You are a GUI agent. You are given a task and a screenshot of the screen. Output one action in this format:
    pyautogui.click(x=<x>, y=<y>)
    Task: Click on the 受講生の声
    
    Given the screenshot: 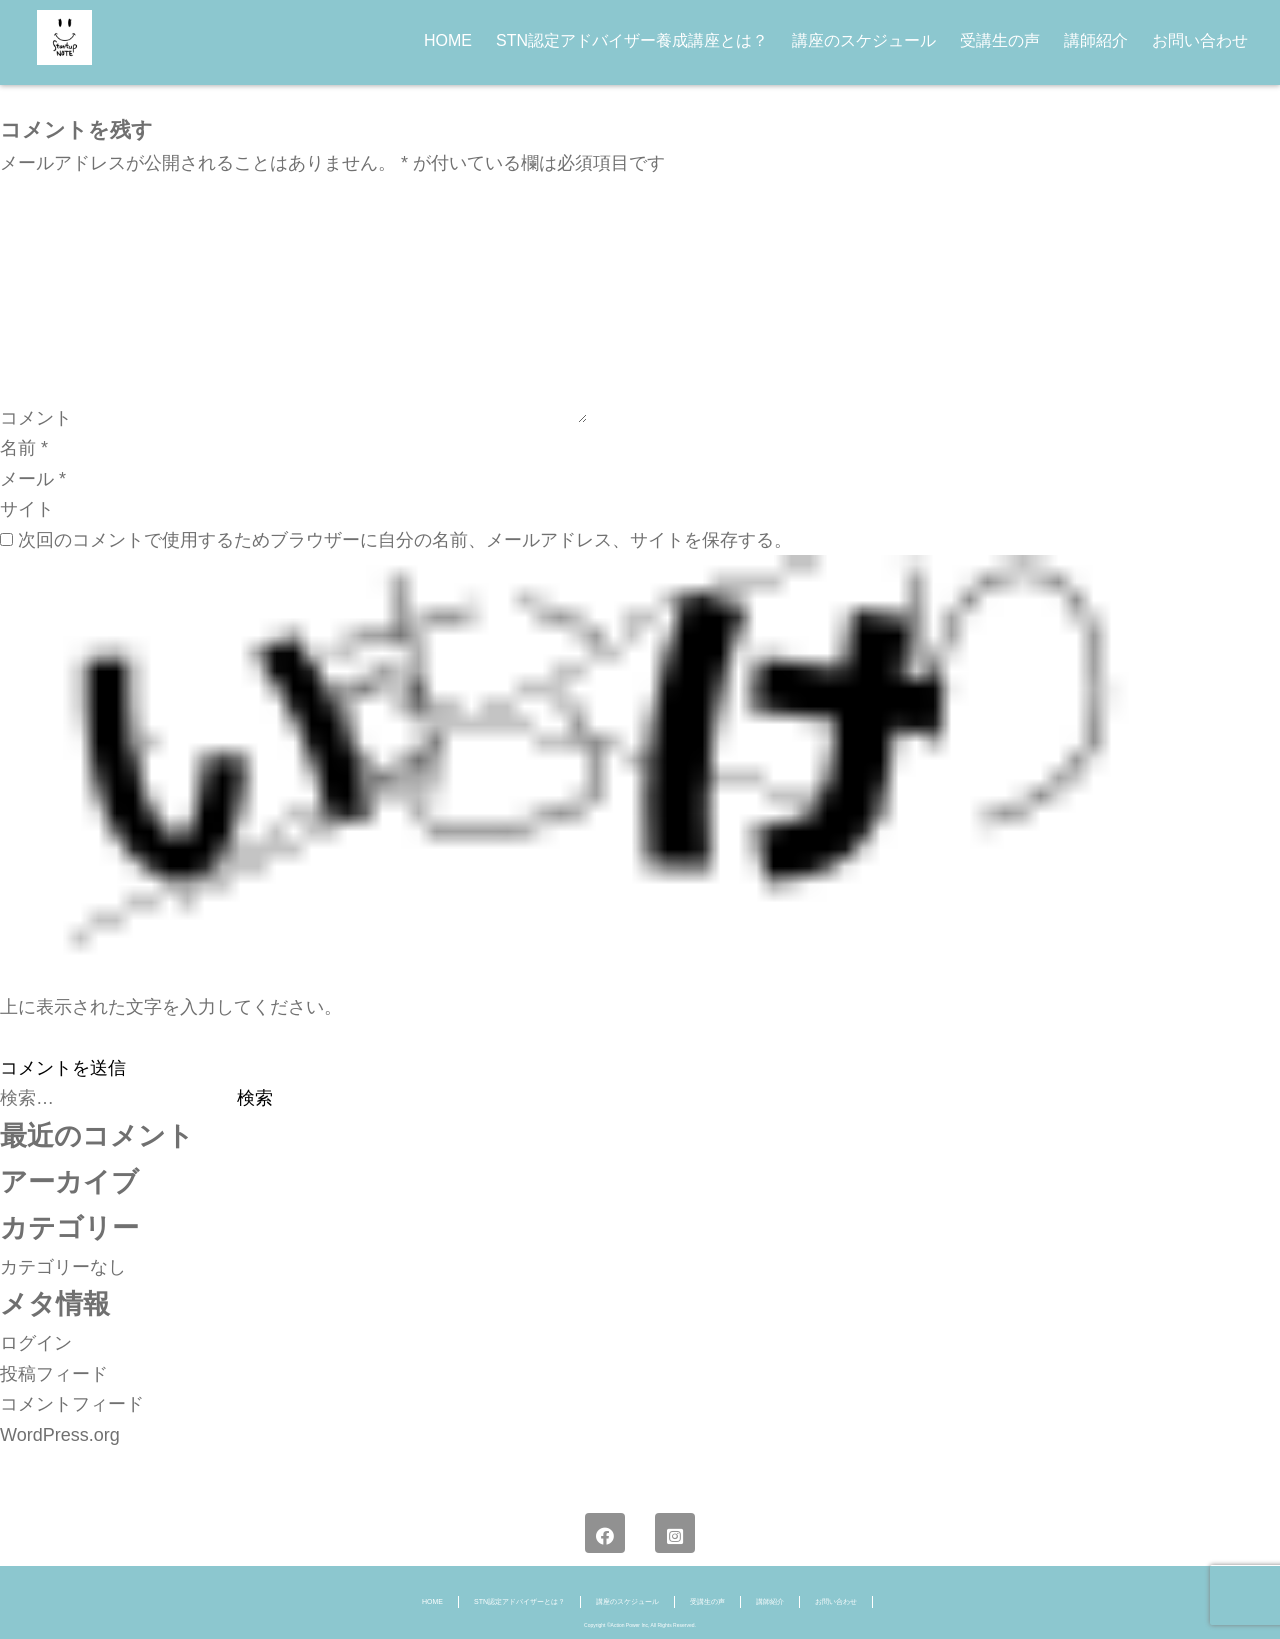 What is the action you would take?
    pyautogui.click(x=1000, y=40)
    